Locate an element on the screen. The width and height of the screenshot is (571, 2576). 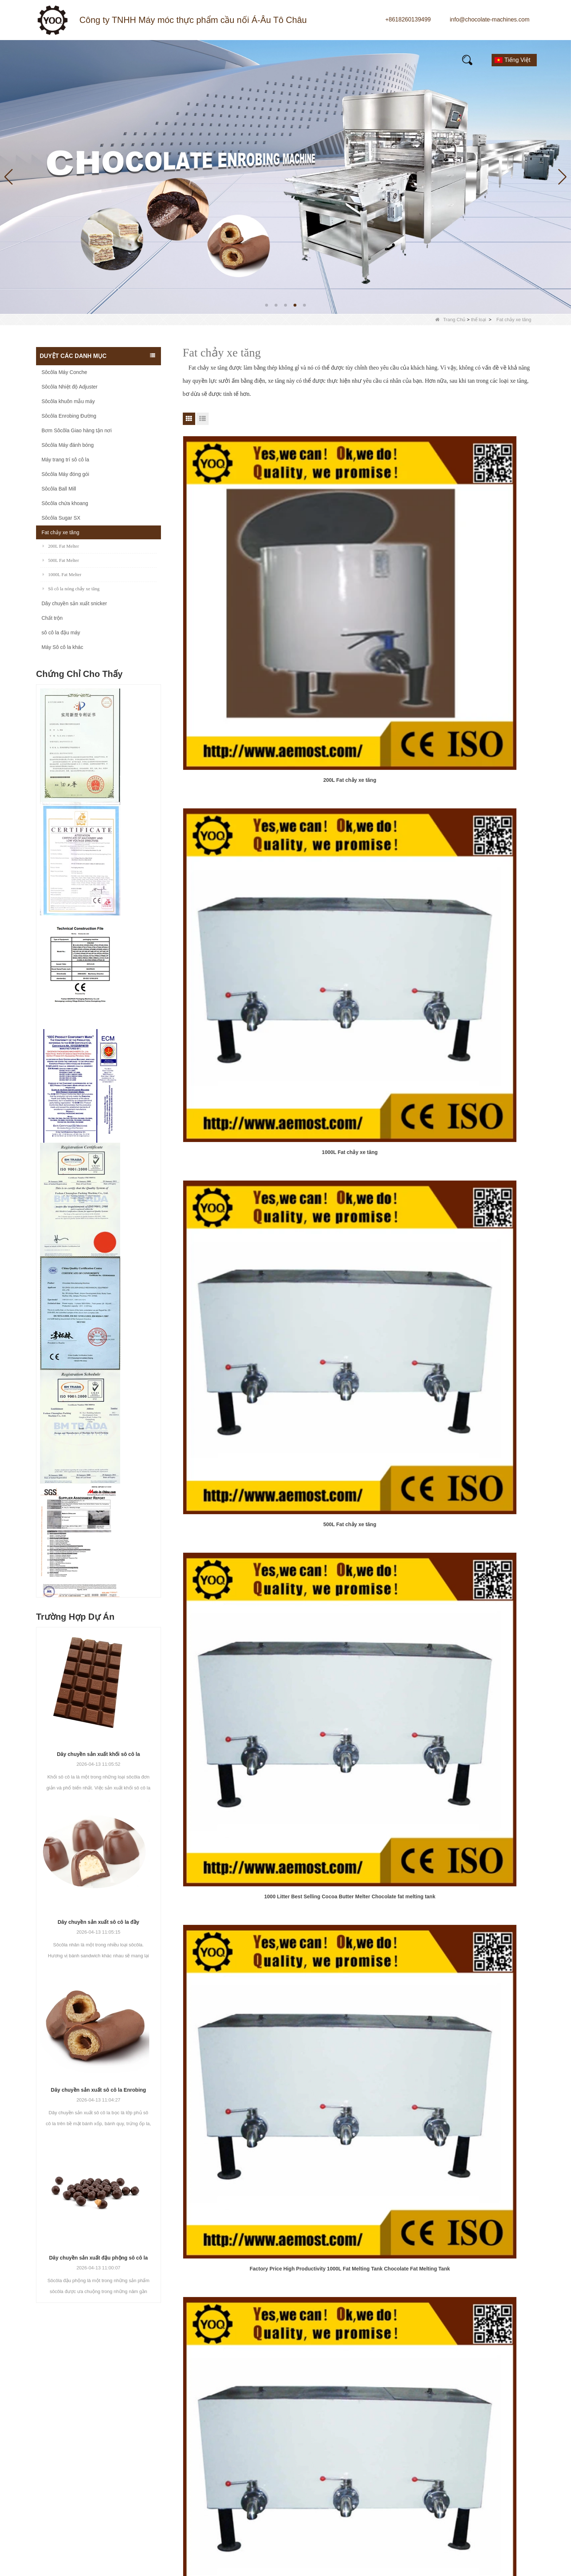
Quê hương is located at coordinates (64, 58).